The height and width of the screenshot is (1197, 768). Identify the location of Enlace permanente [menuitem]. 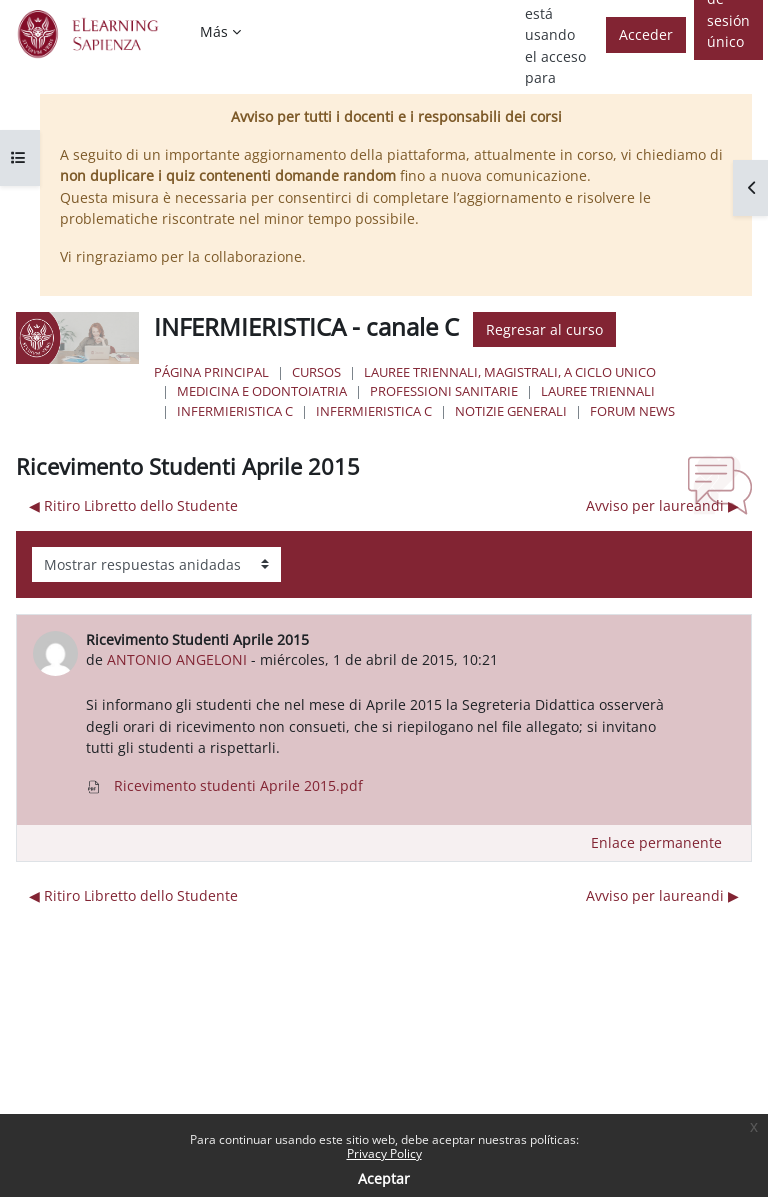
(656, 842).